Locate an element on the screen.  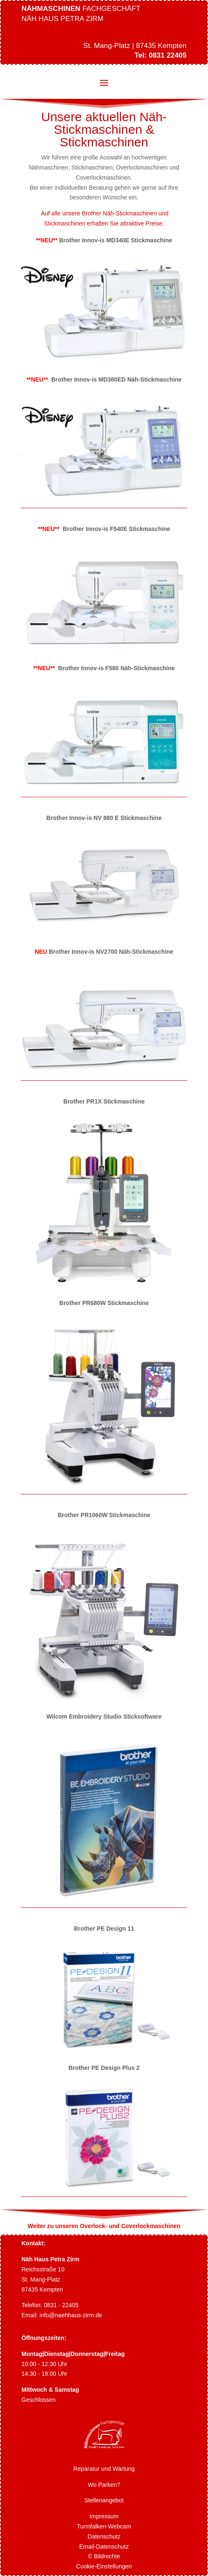
© Bildrechte is located at coordinates (104, 2556).